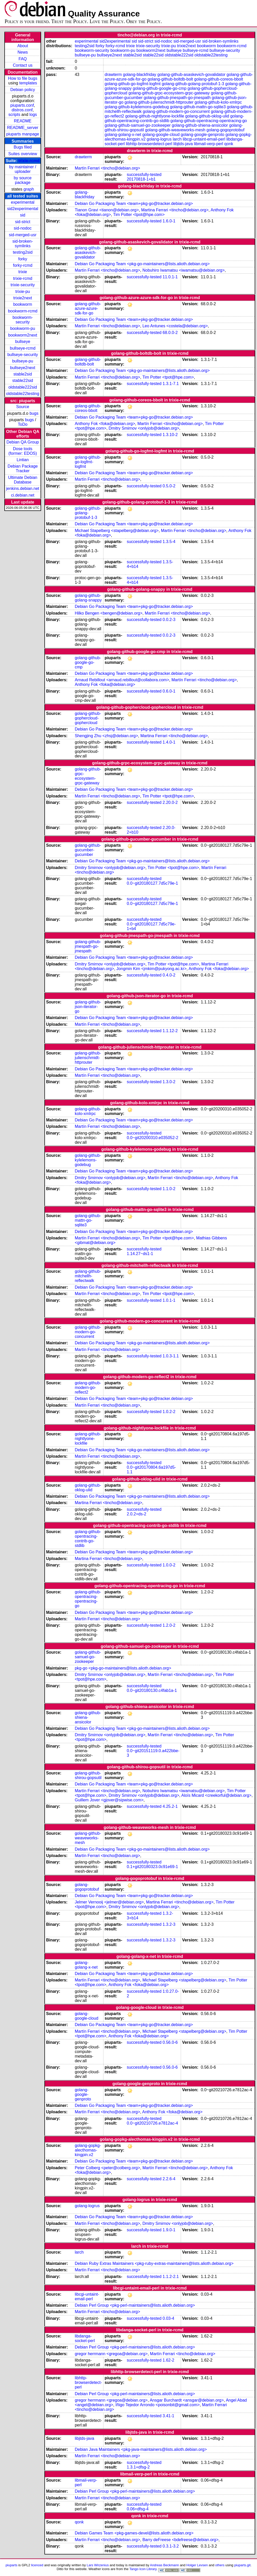 The height and width of the screenshot is (2576, 257). What do you see at coordinates (242, 2565) in the screenshot?
I see `piuparts.git` at bounding box center [242, 2565].